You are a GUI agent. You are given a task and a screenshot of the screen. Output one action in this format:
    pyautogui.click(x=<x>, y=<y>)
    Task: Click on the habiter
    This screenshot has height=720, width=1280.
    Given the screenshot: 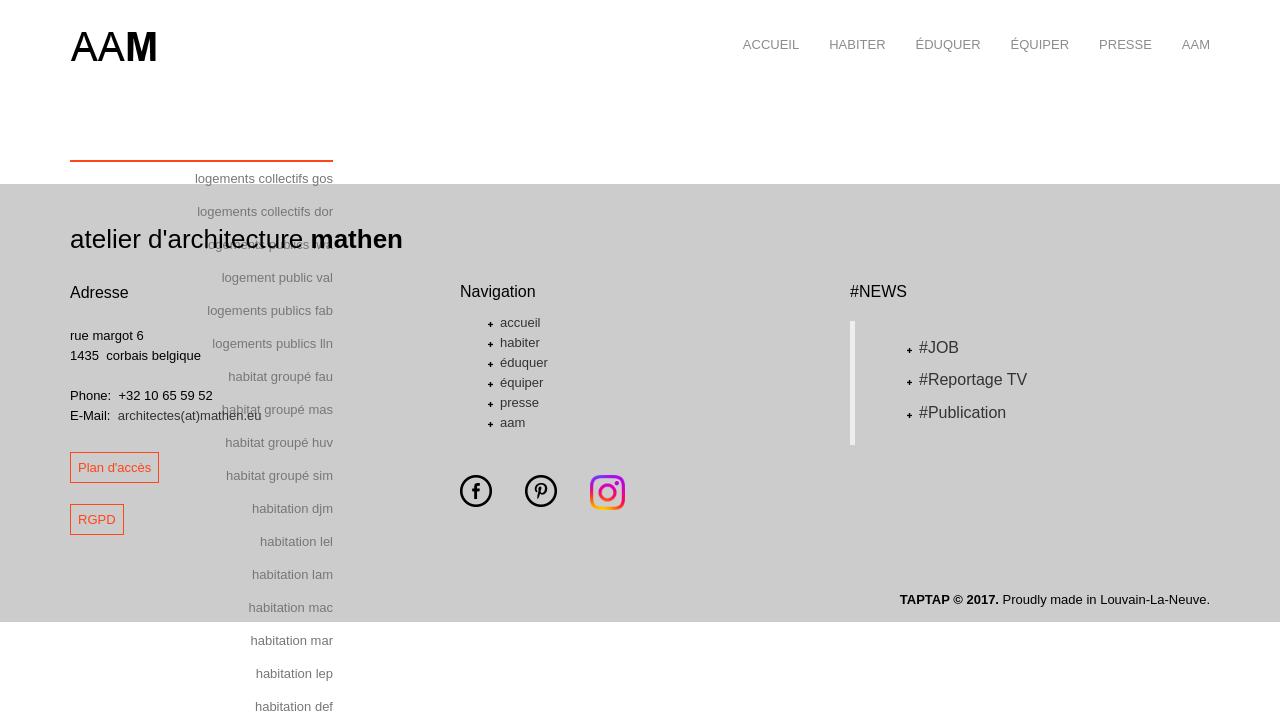 What is the action you would take?
    pyautogui.click(x=849, y=26)
    